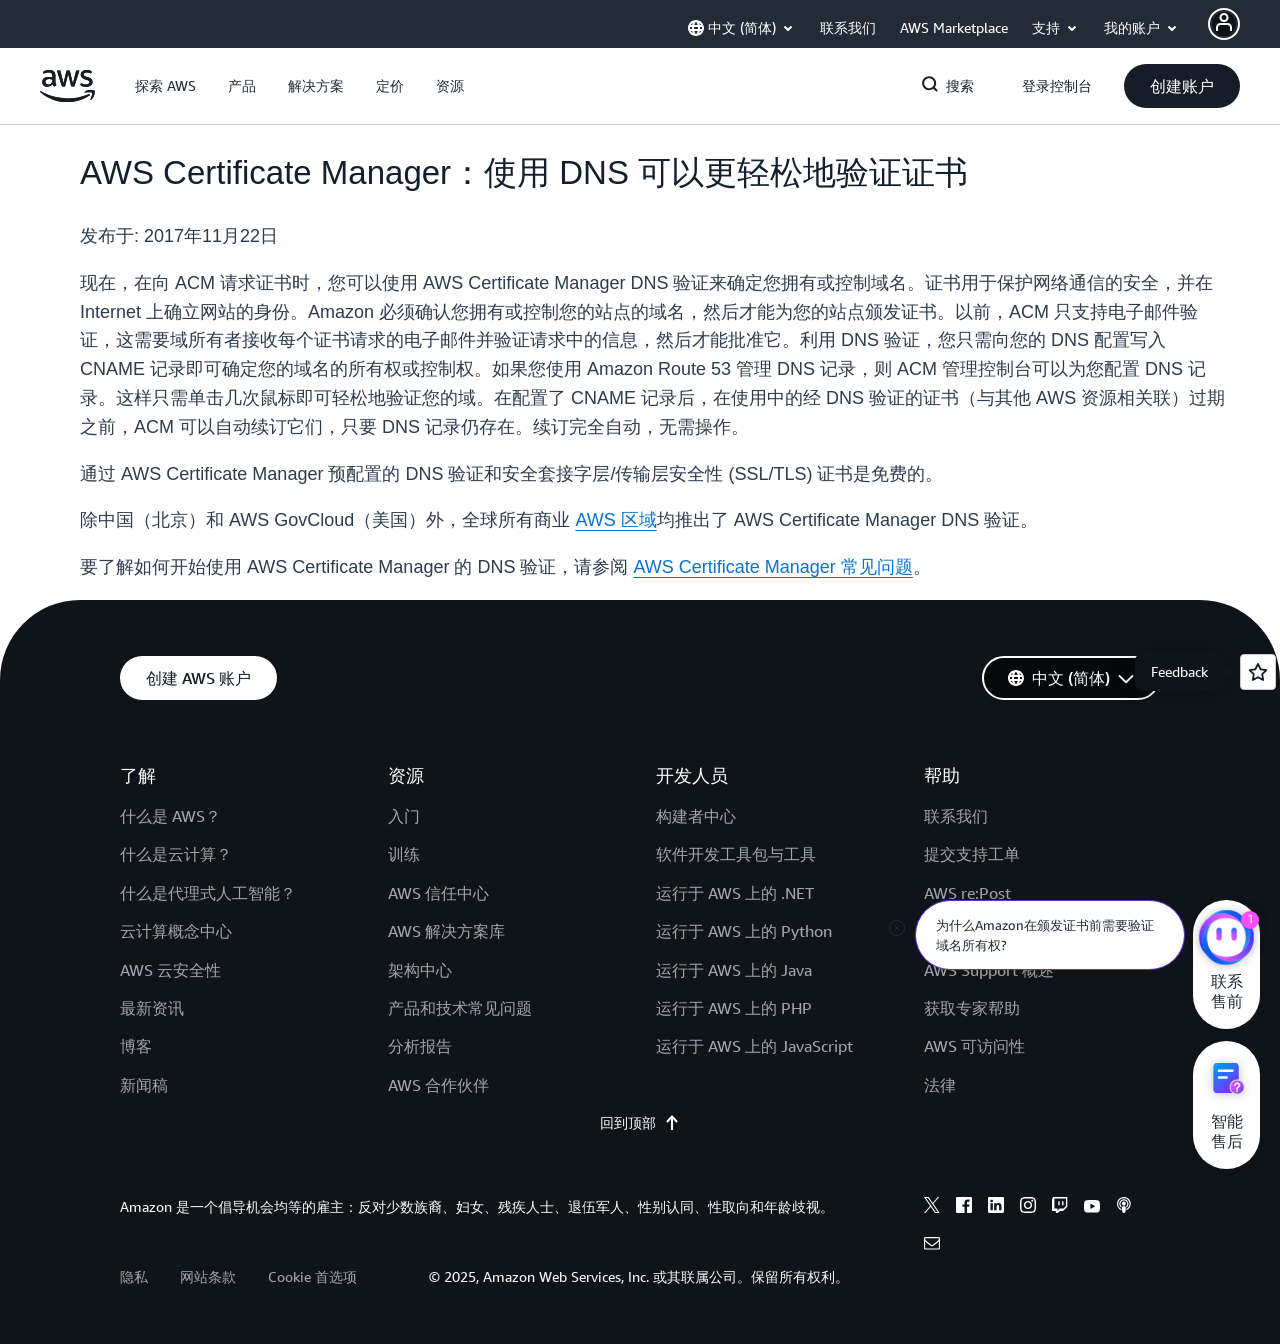 The width and height of the screenshot is (1280, 1344). What do you see at coordinates (956, 816) in the screenshot?
I see `联系我们` at bounding box center [956, 816].